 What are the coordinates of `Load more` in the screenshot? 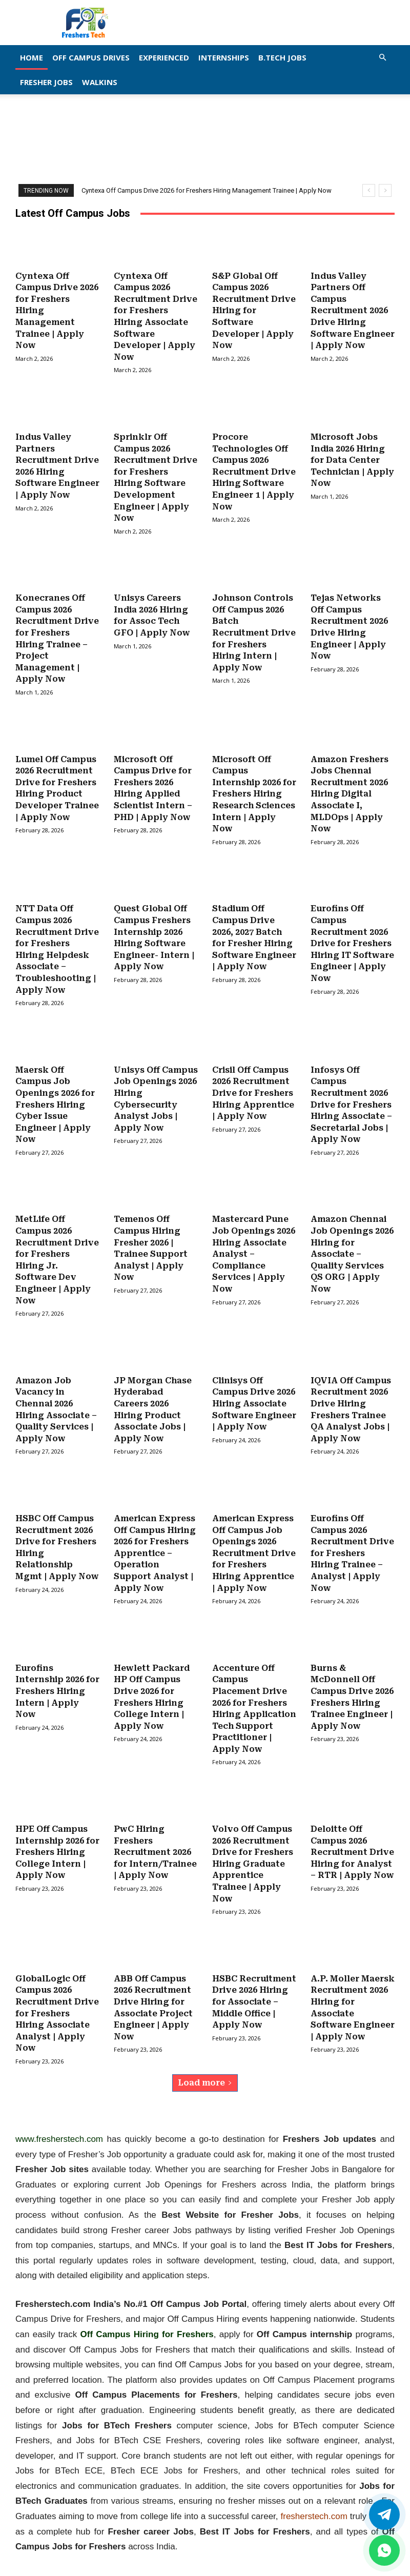 It's located at (205, 2055).